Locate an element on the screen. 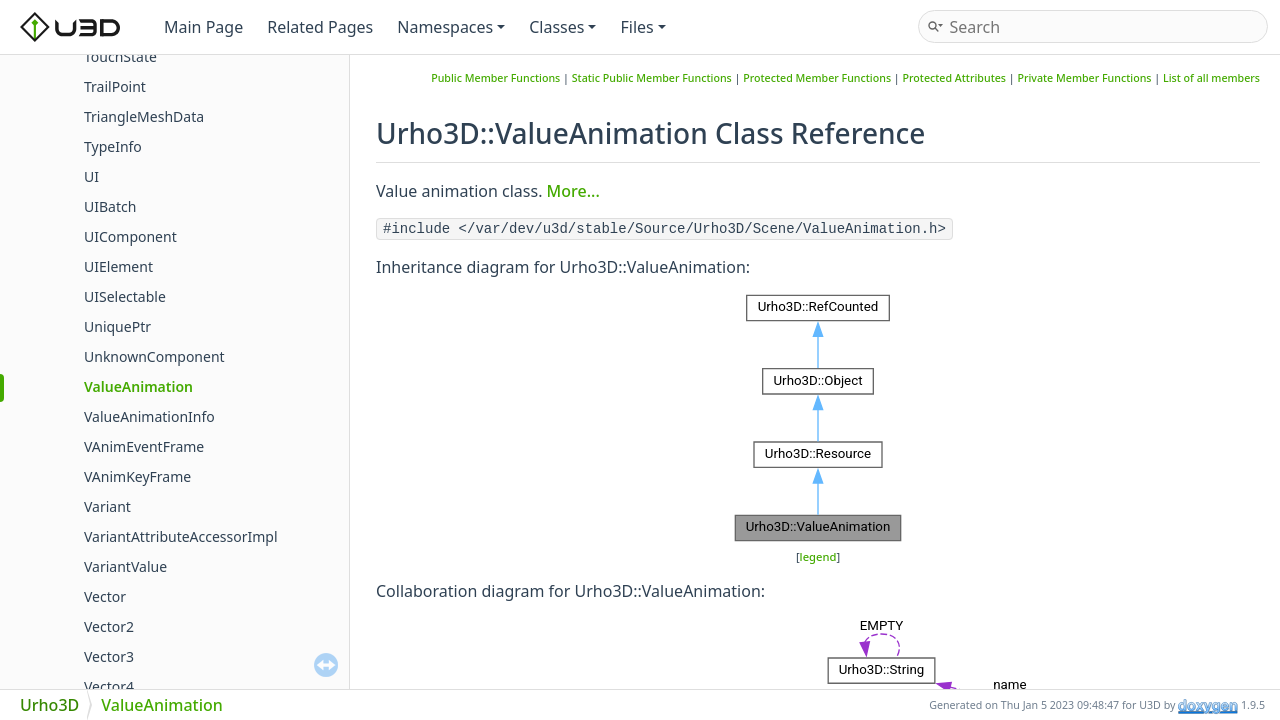  VAnimKeyFrame is located at coordinates (137, 476).